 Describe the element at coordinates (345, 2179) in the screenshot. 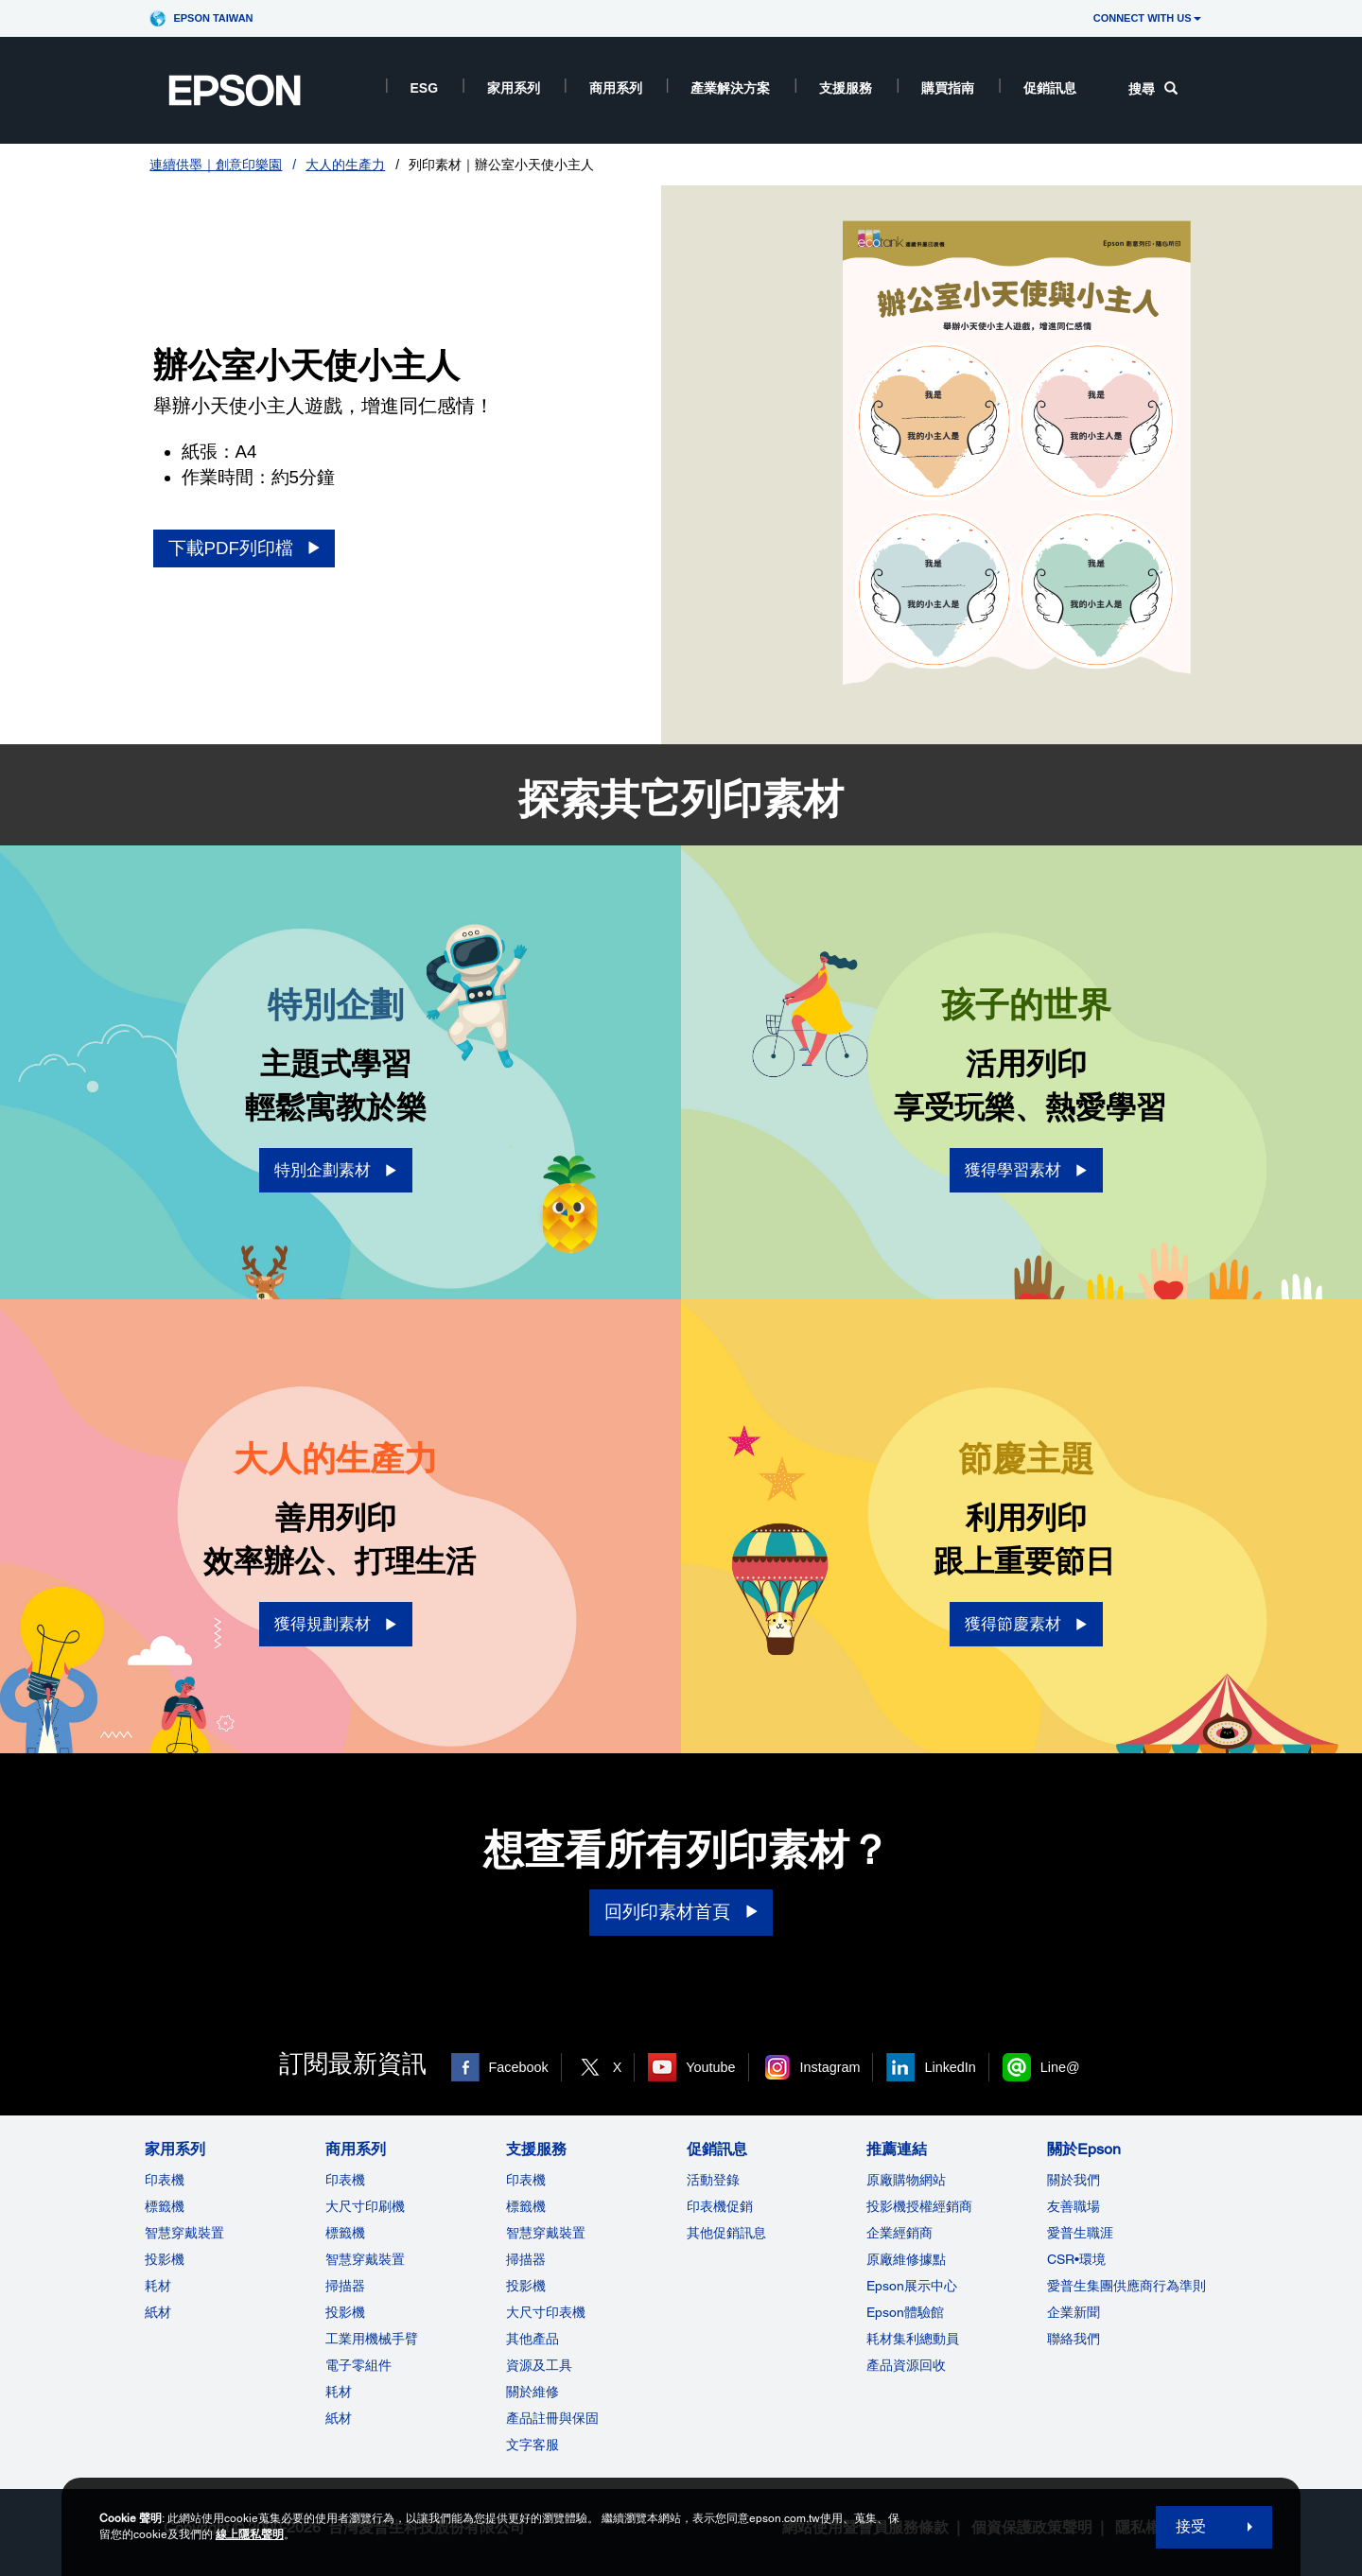

I see `印表機 [商用系列]` at that location.